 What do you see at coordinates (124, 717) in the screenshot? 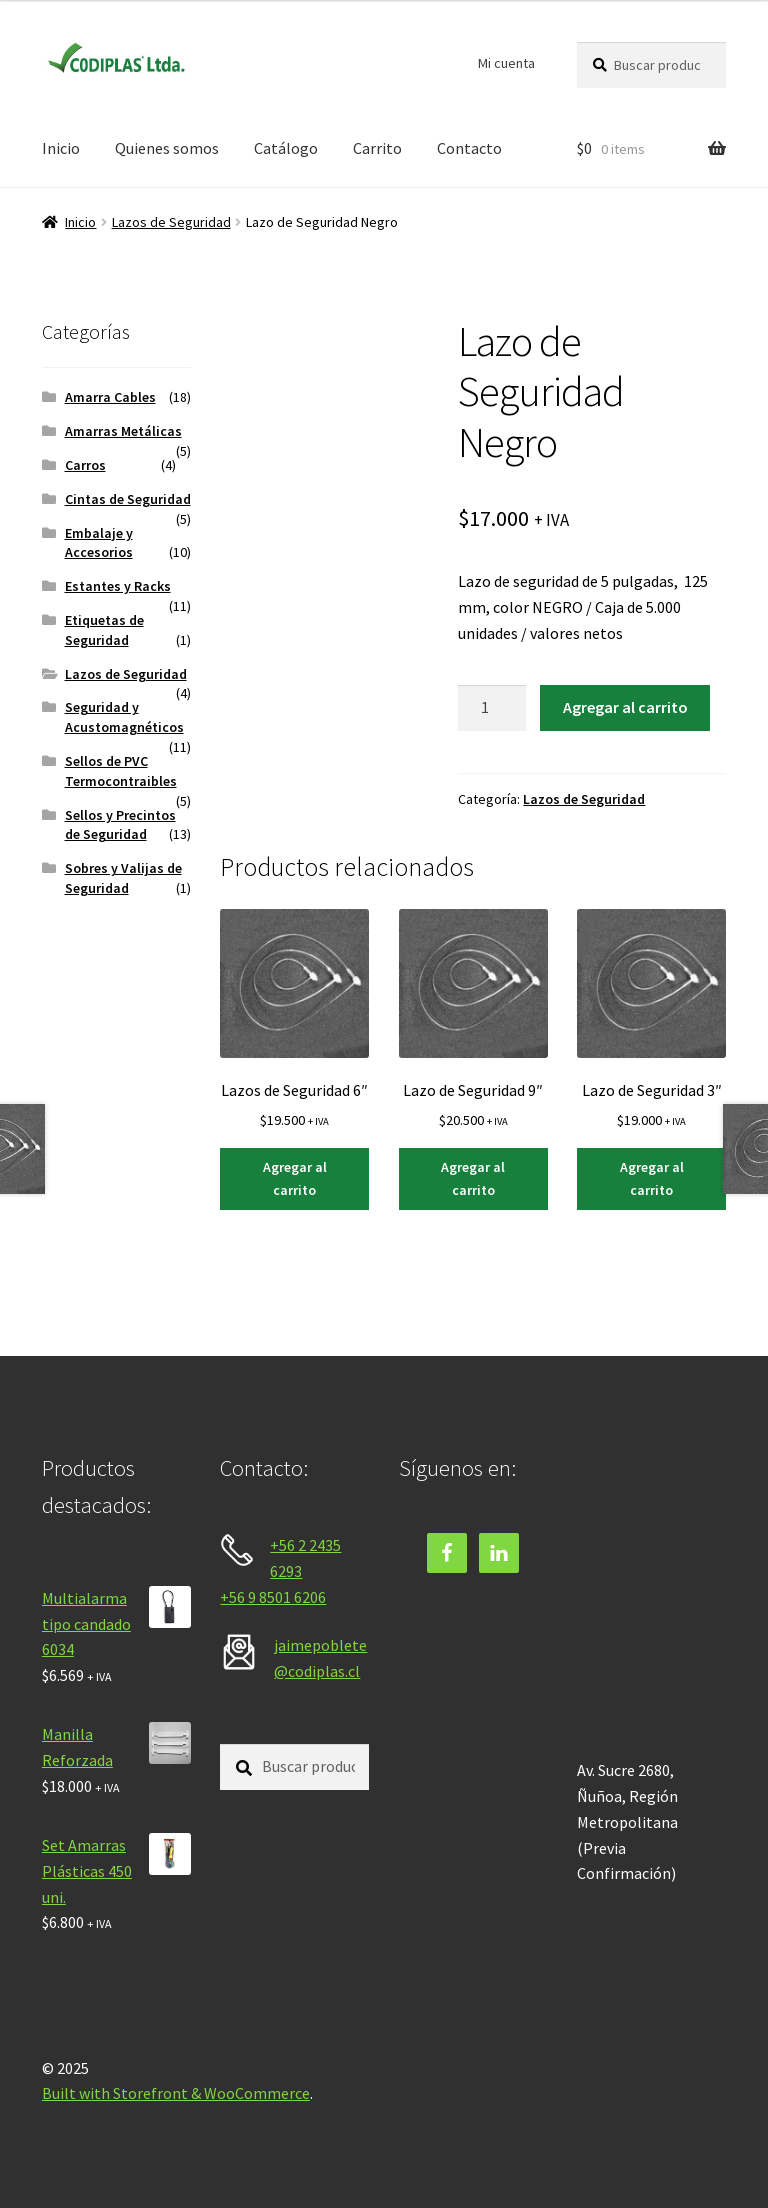
I see `Seguridad y Acustomagnéticos` at bounding box center [124, 717].